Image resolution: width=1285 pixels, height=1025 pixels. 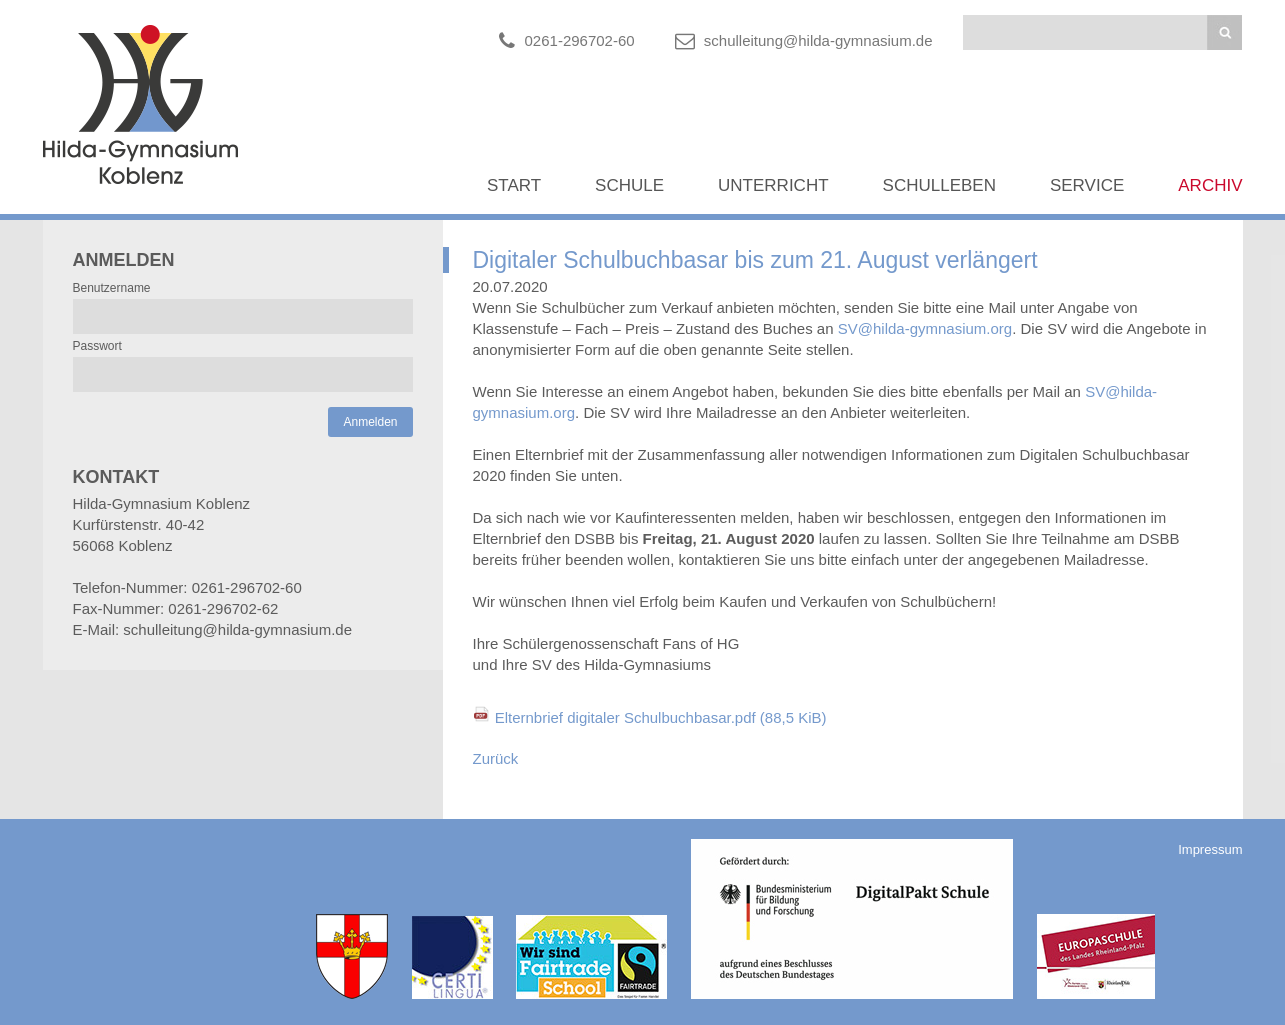 I want to click on Anmelden, so click(x=370, y=422).